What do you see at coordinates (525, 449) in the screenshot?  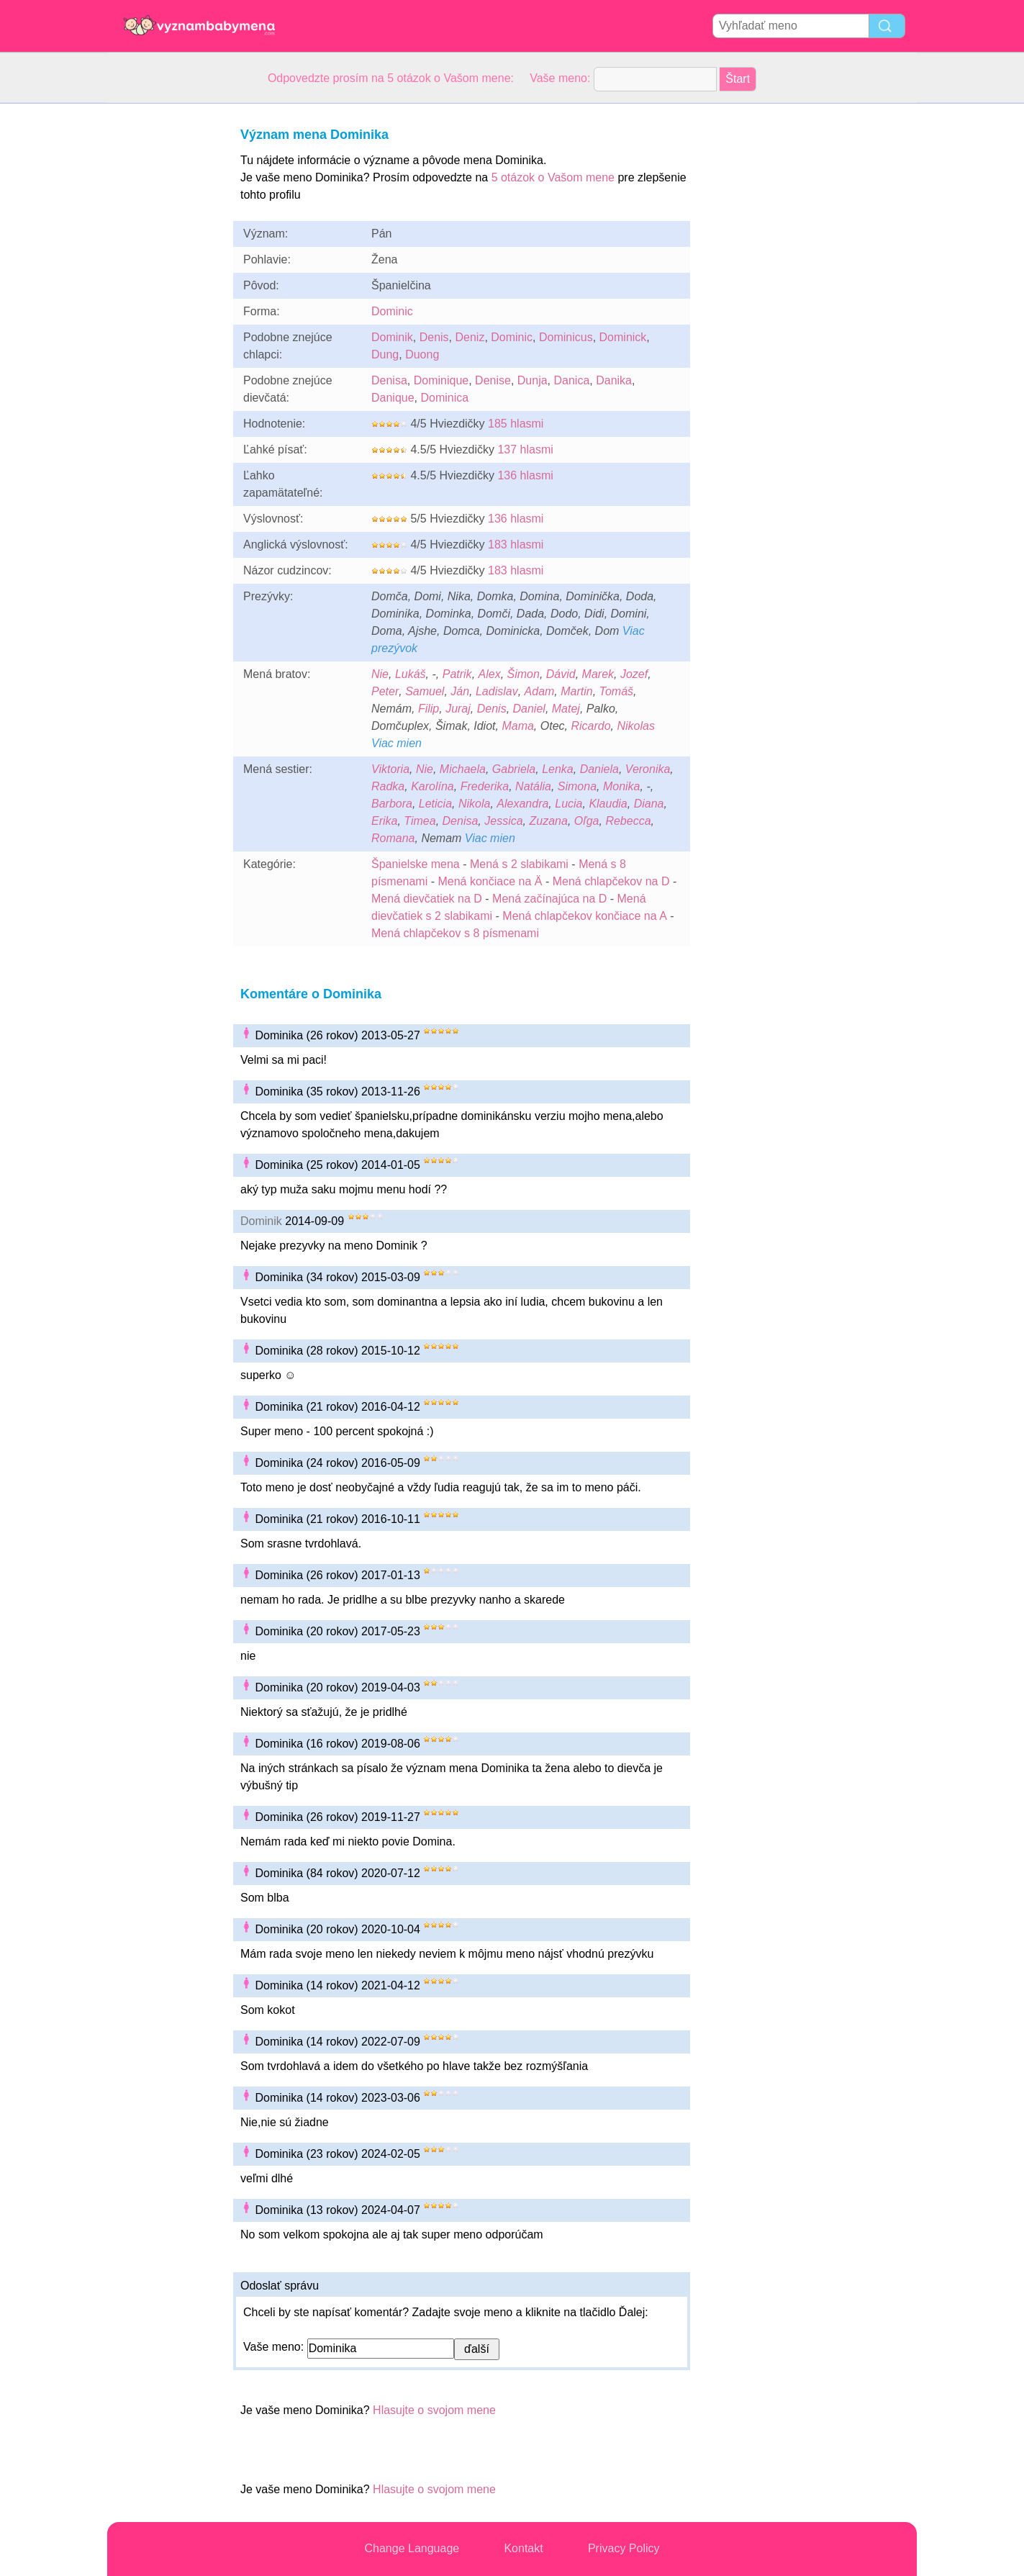 I see `137 hlasmi` at bounding box center [525, 449].